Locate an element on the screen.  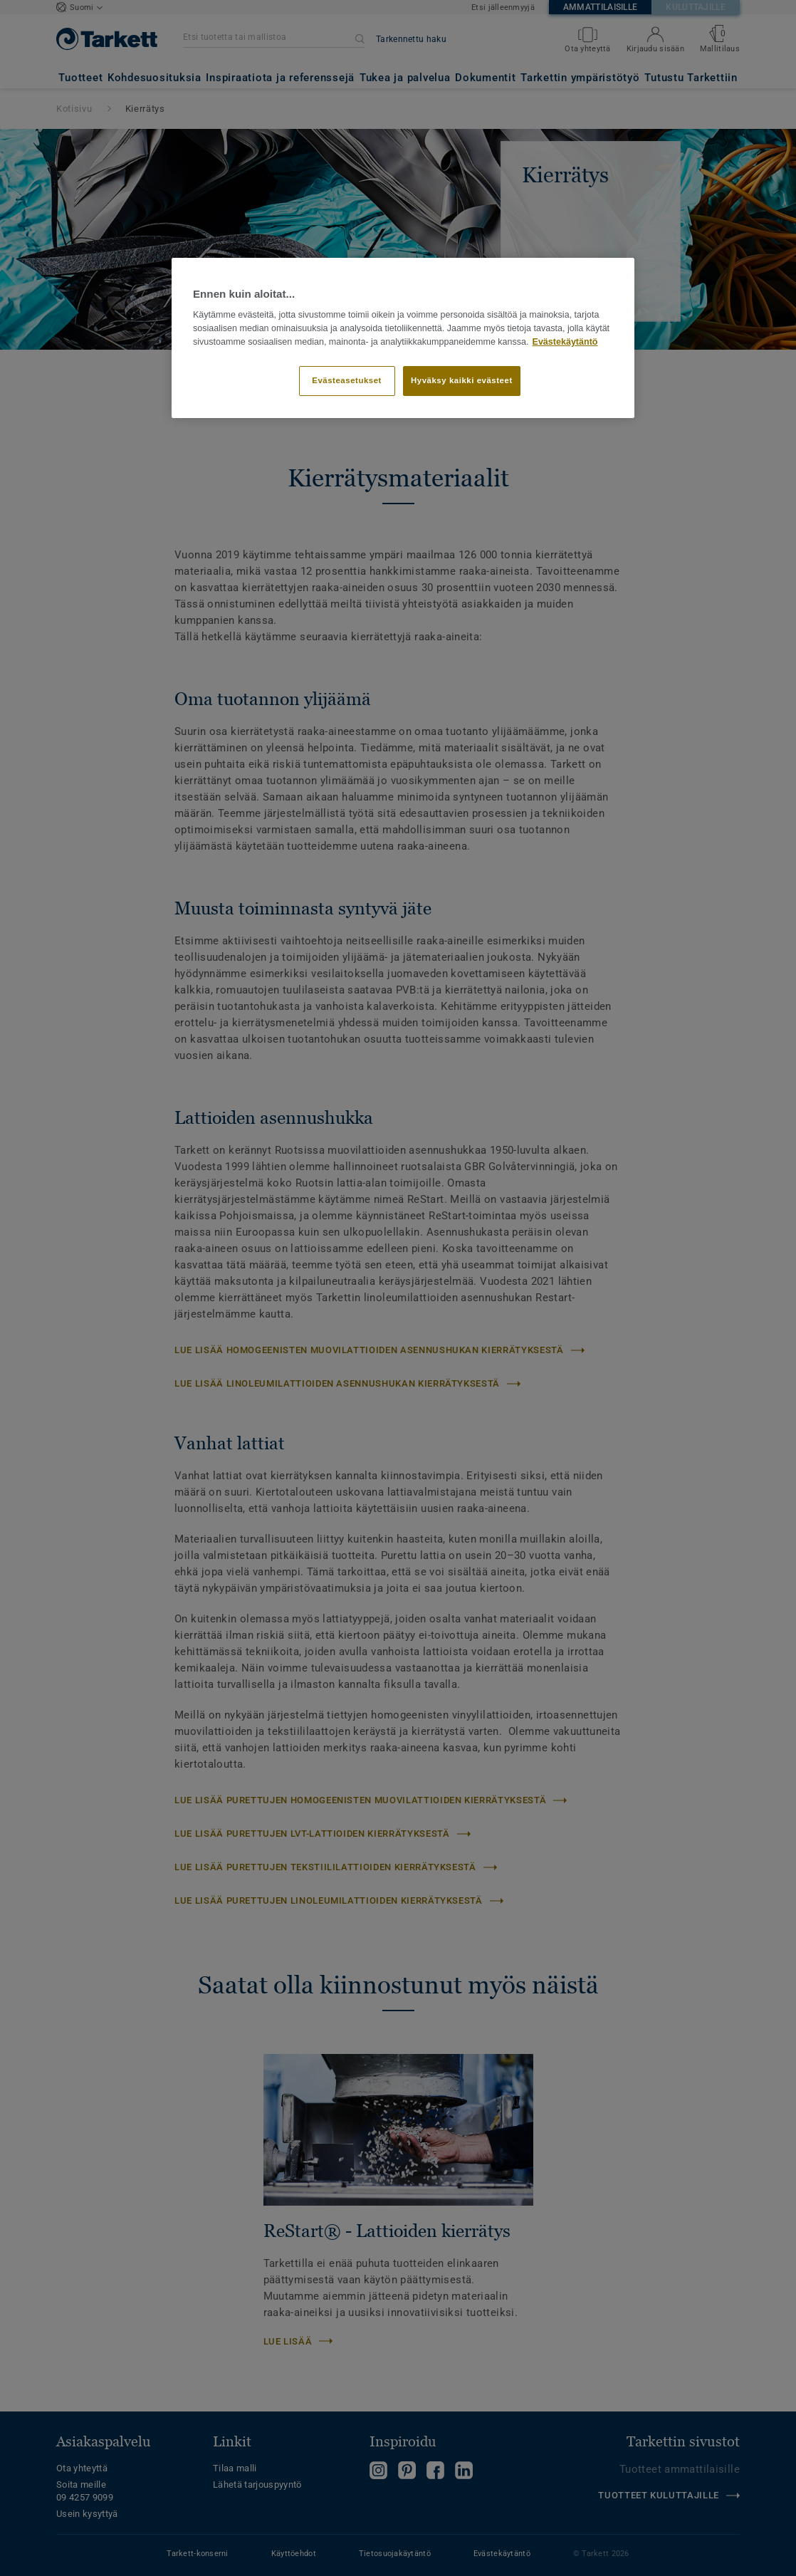
Evästeasetukset is located at coordinates (347, 380).